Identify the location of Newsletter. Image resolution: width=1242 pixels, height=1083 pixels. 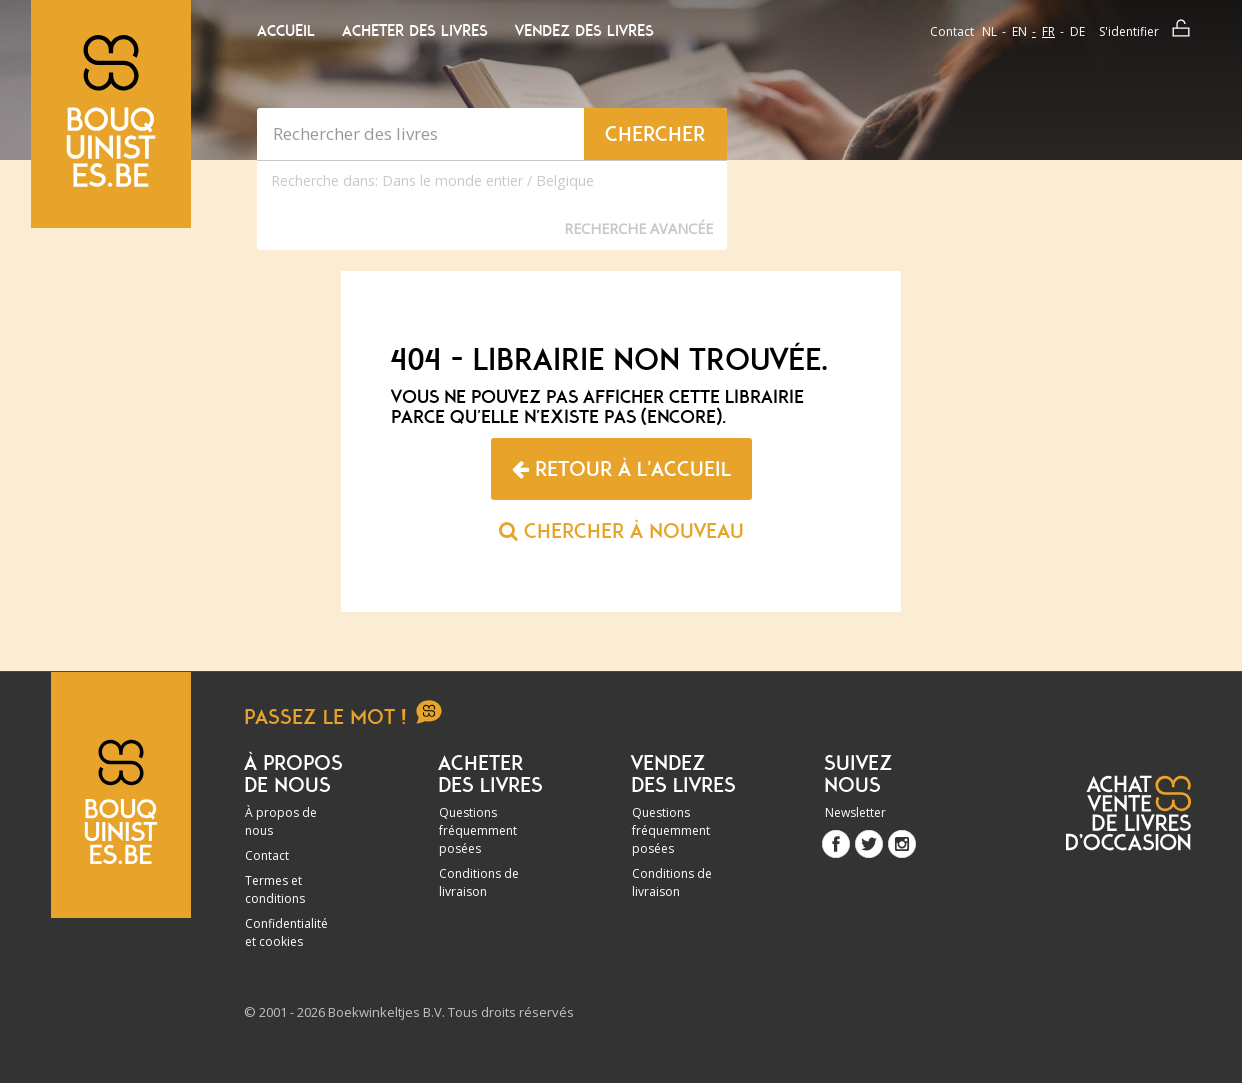
(855, 812).